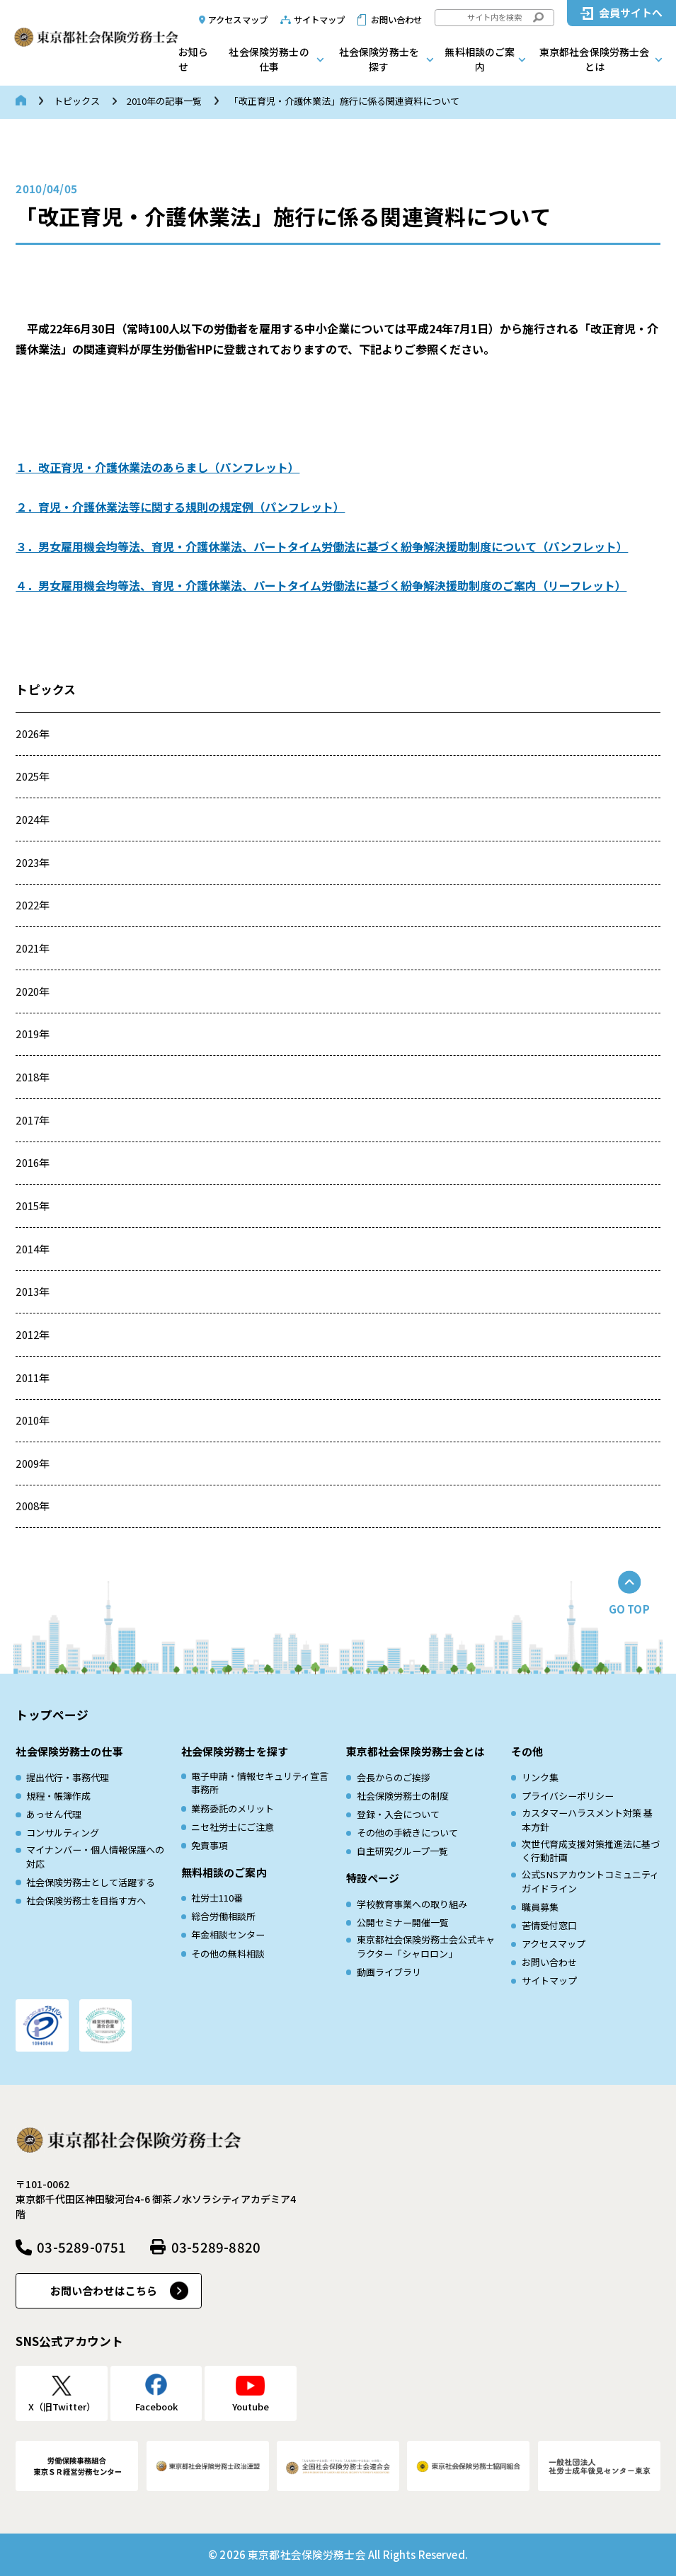  I want to click on 2017年, so click(33, 1119).